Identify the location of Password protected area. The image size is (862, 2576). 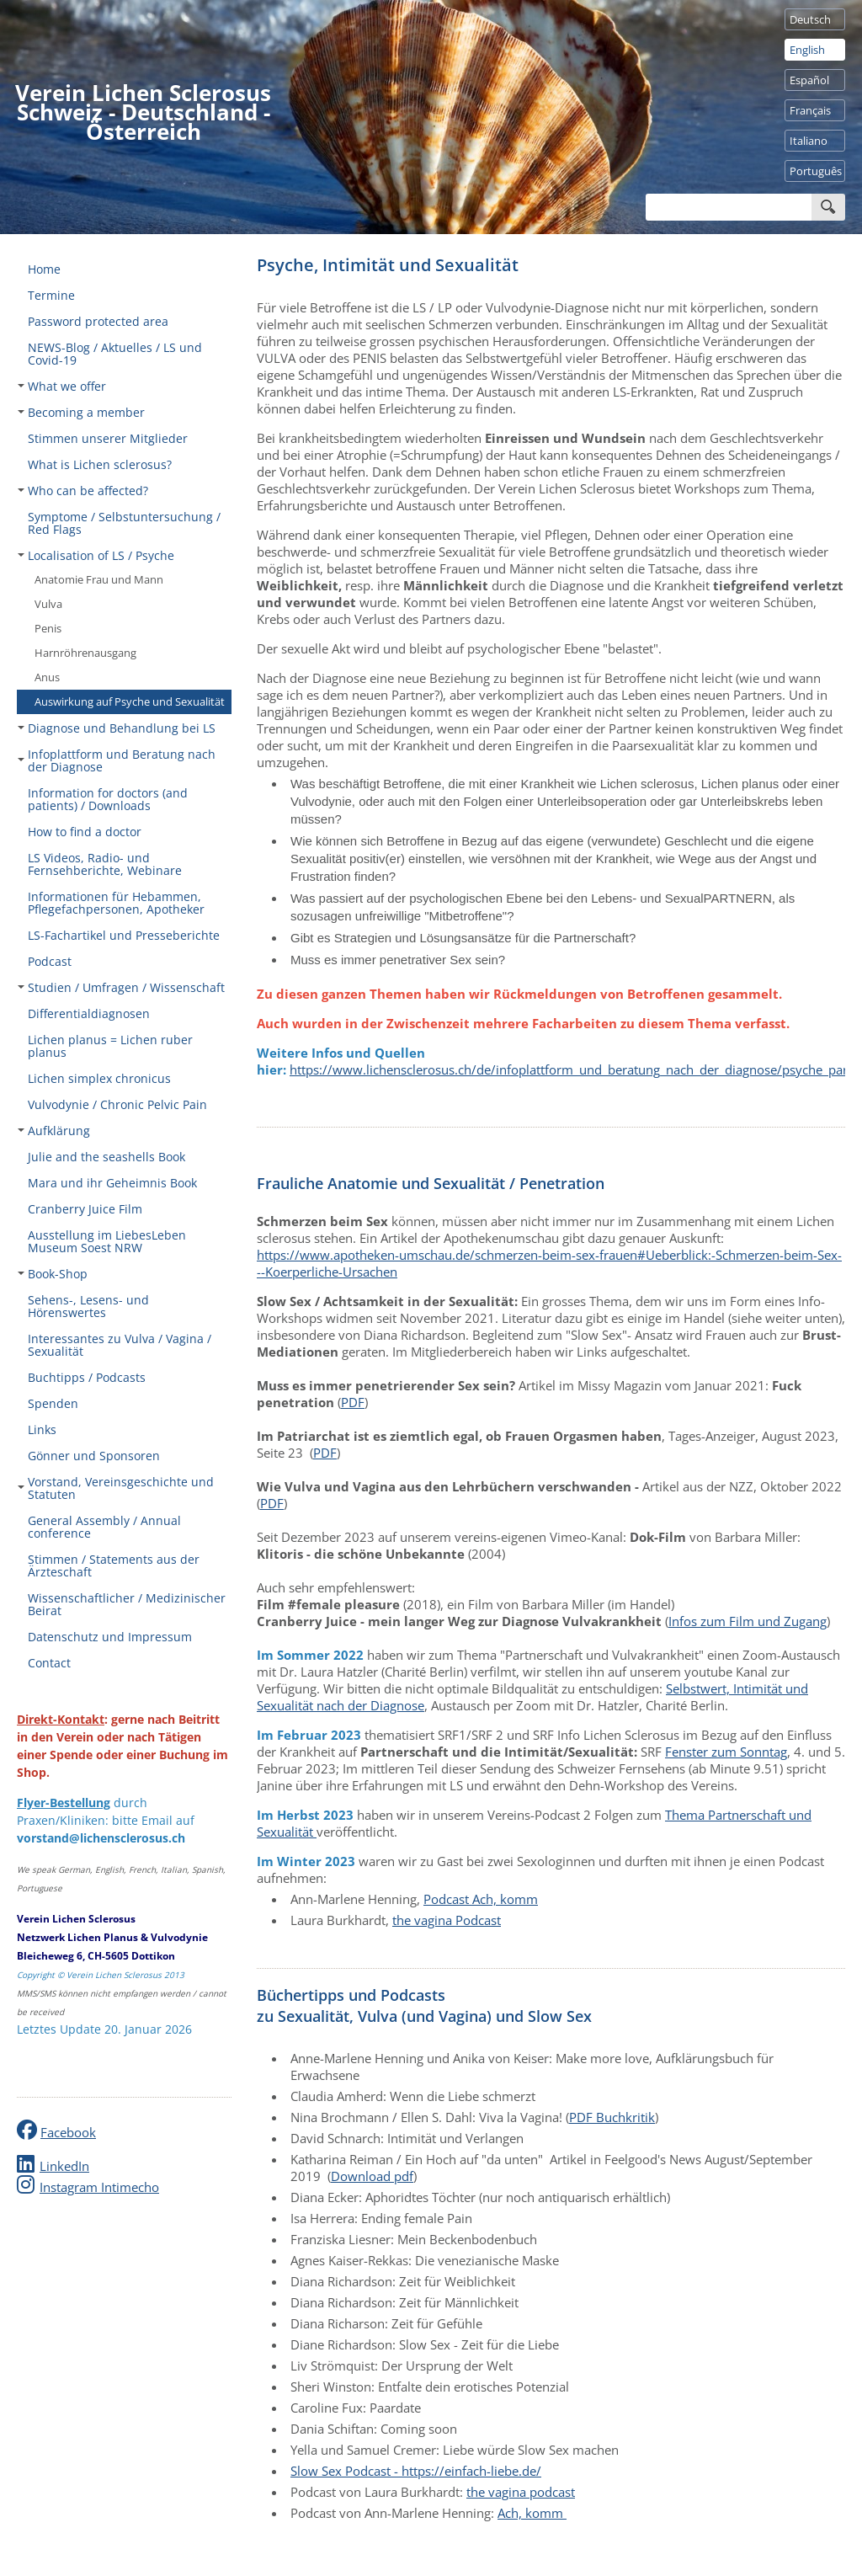
(98, 321).